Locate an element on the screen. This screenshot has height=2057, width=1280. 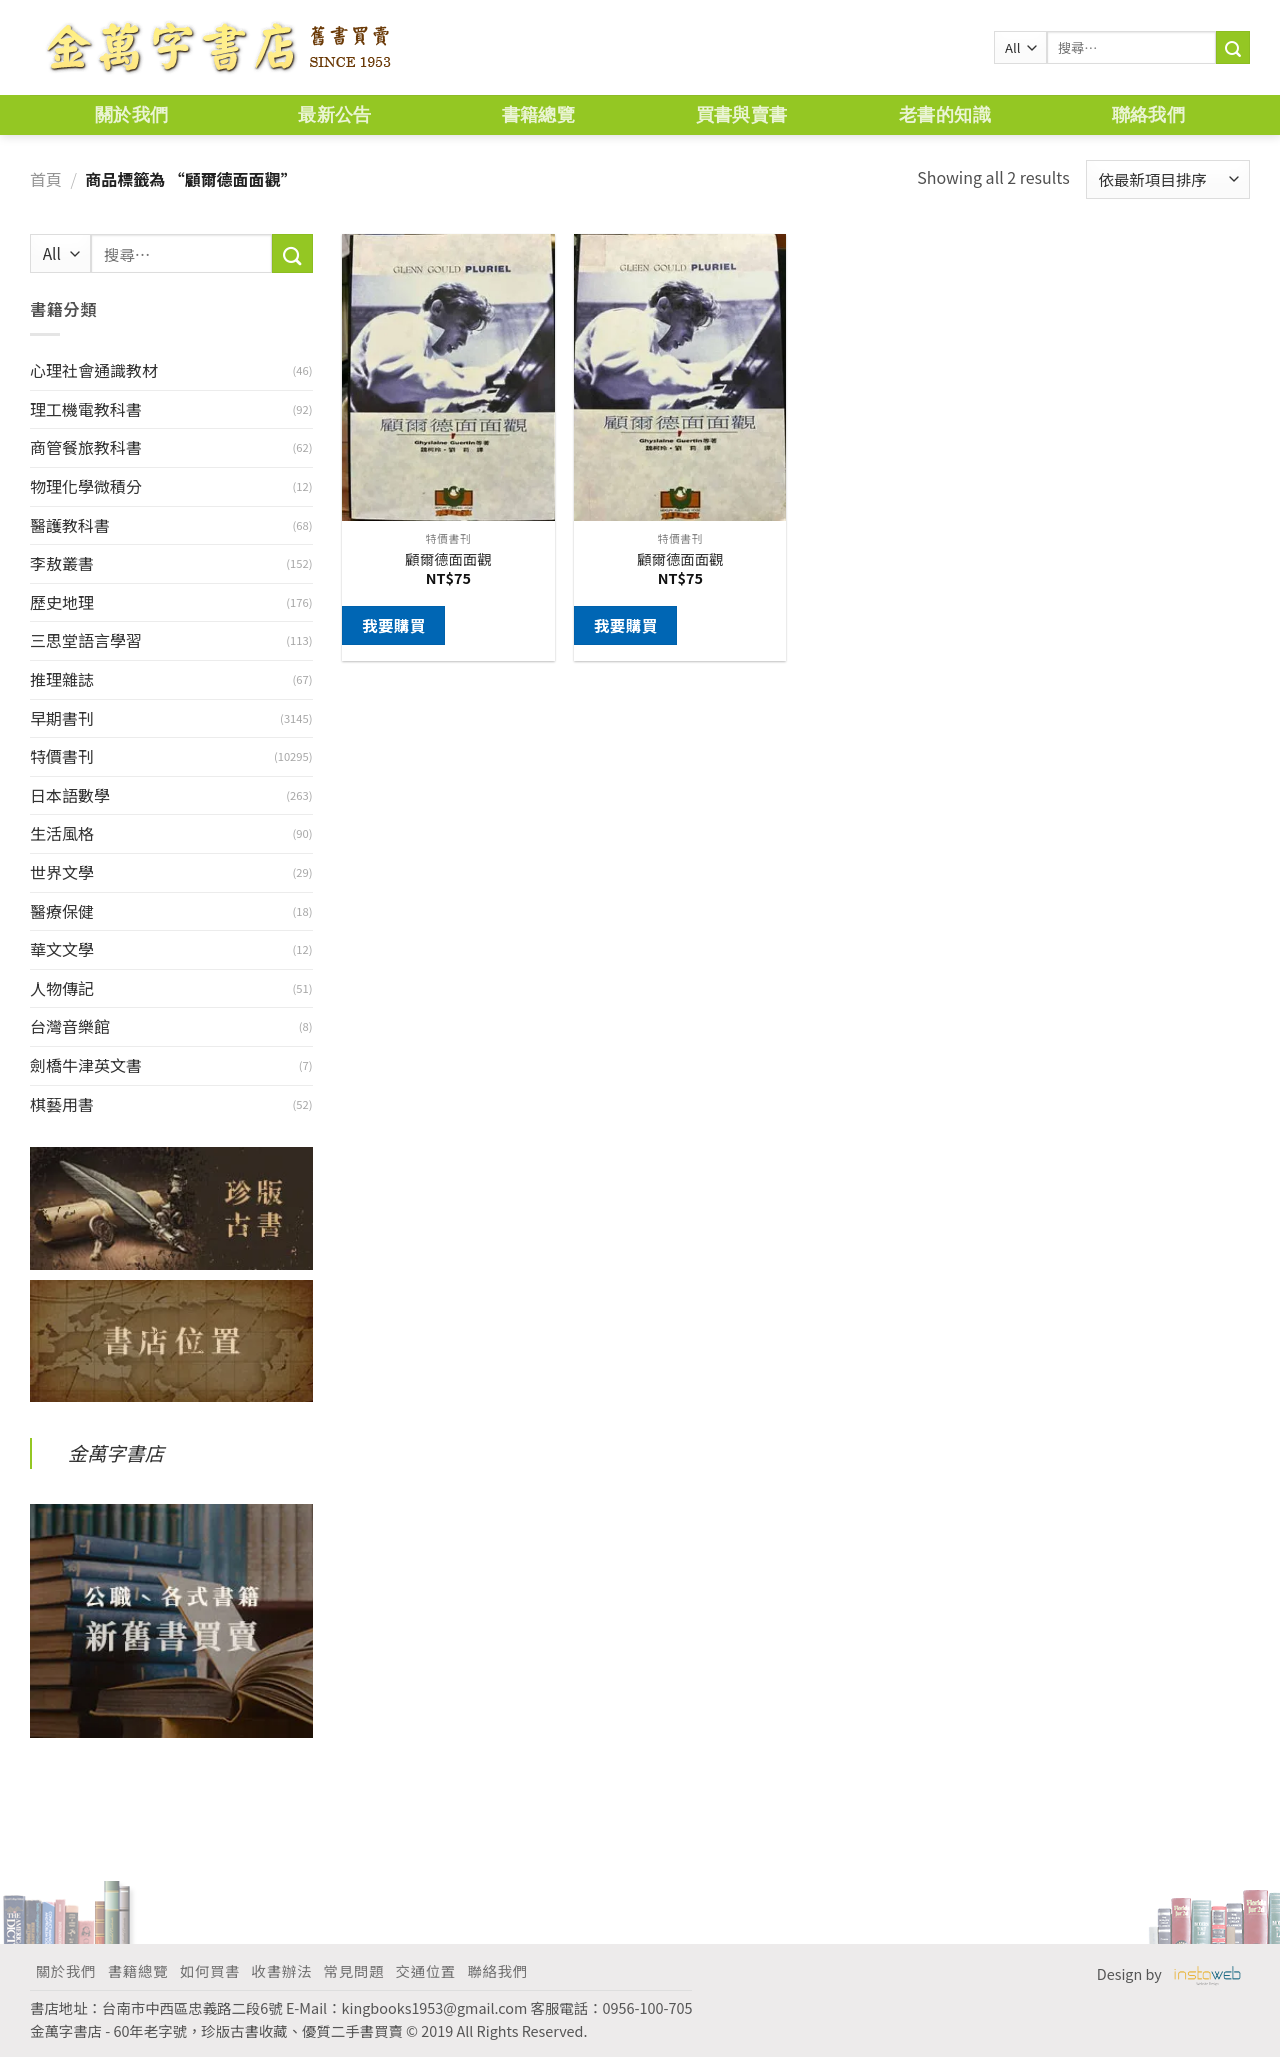
我要購買 is located at coordinates (394, 625).